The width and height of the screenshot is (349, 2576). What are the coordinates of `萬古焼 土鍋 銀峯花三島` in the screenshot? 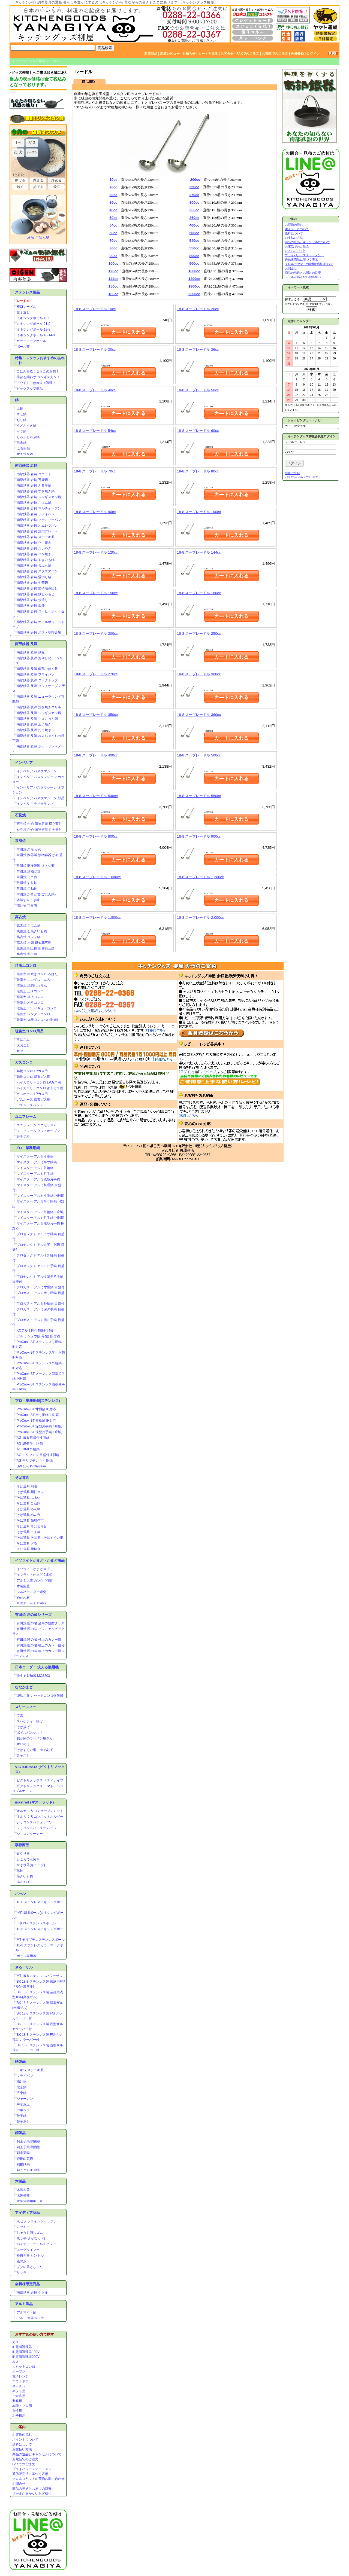 It's located at (34, 943).